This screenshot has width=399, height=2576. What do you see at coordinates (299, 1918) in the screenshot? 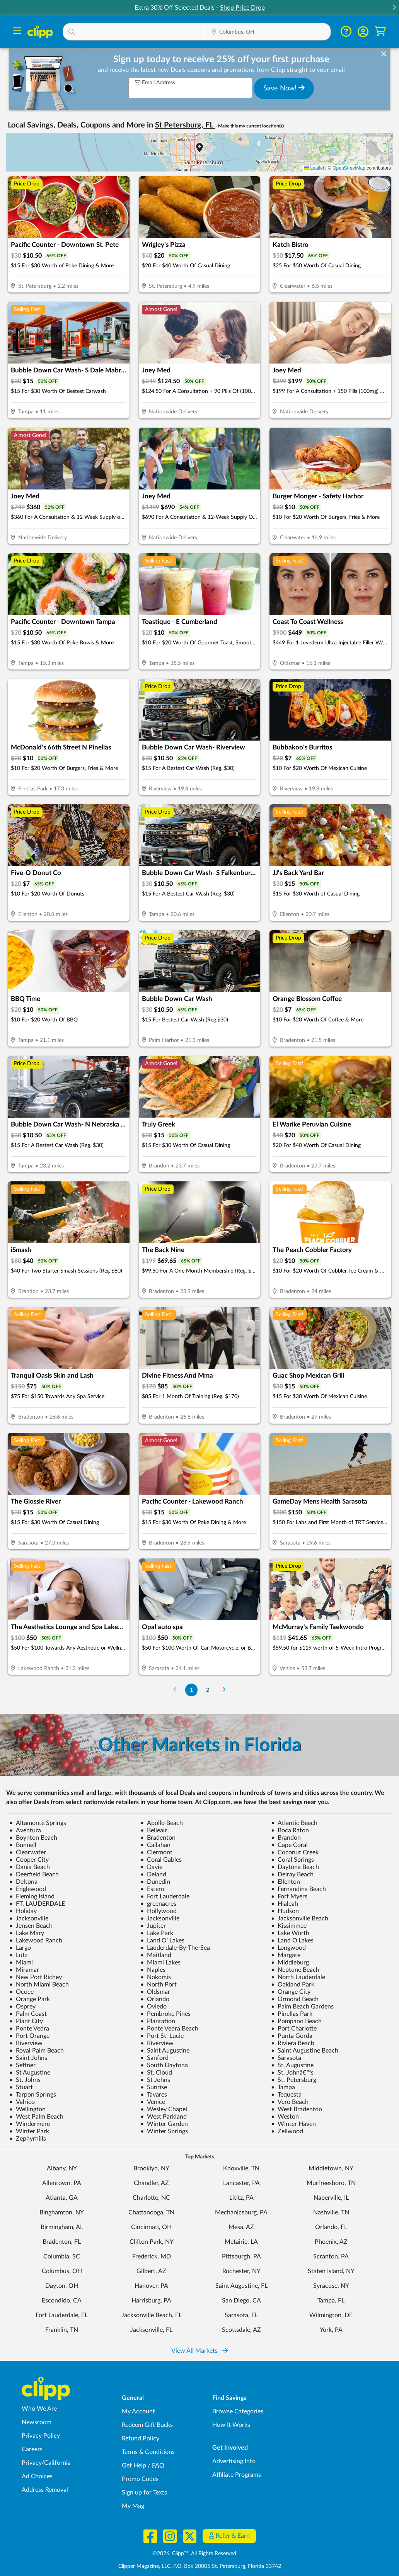
I see `Jacksonville Beach` at bounding box center [299, 1918].